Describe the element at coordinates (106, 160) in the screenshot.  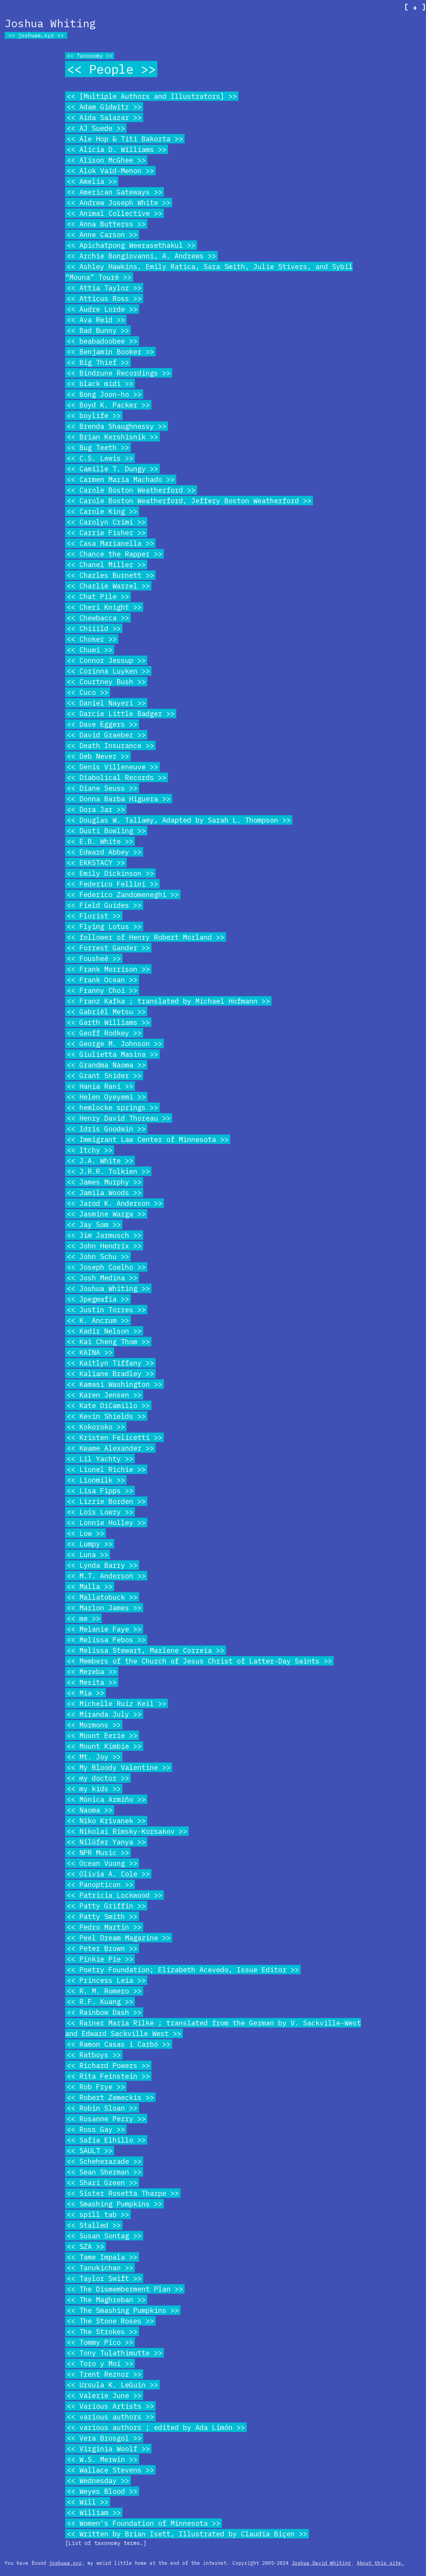
I see `Alison McGhee` at that location.